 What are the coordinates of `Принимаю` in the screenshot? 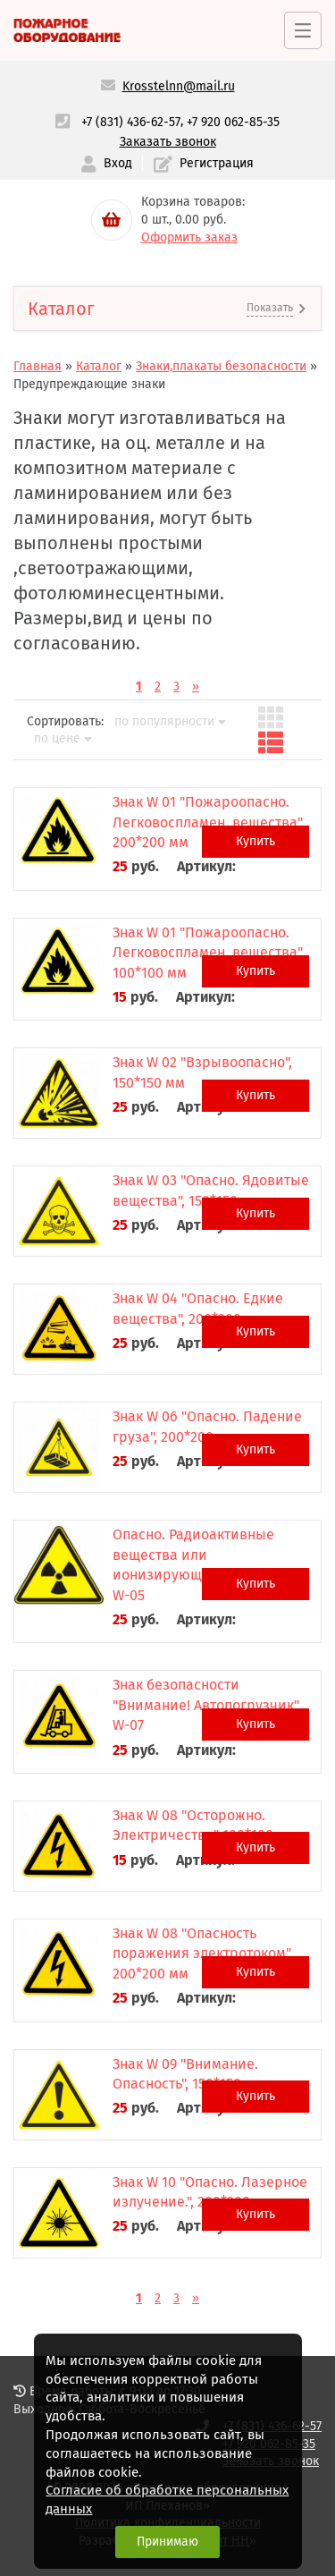 It's located at (167, 2541).